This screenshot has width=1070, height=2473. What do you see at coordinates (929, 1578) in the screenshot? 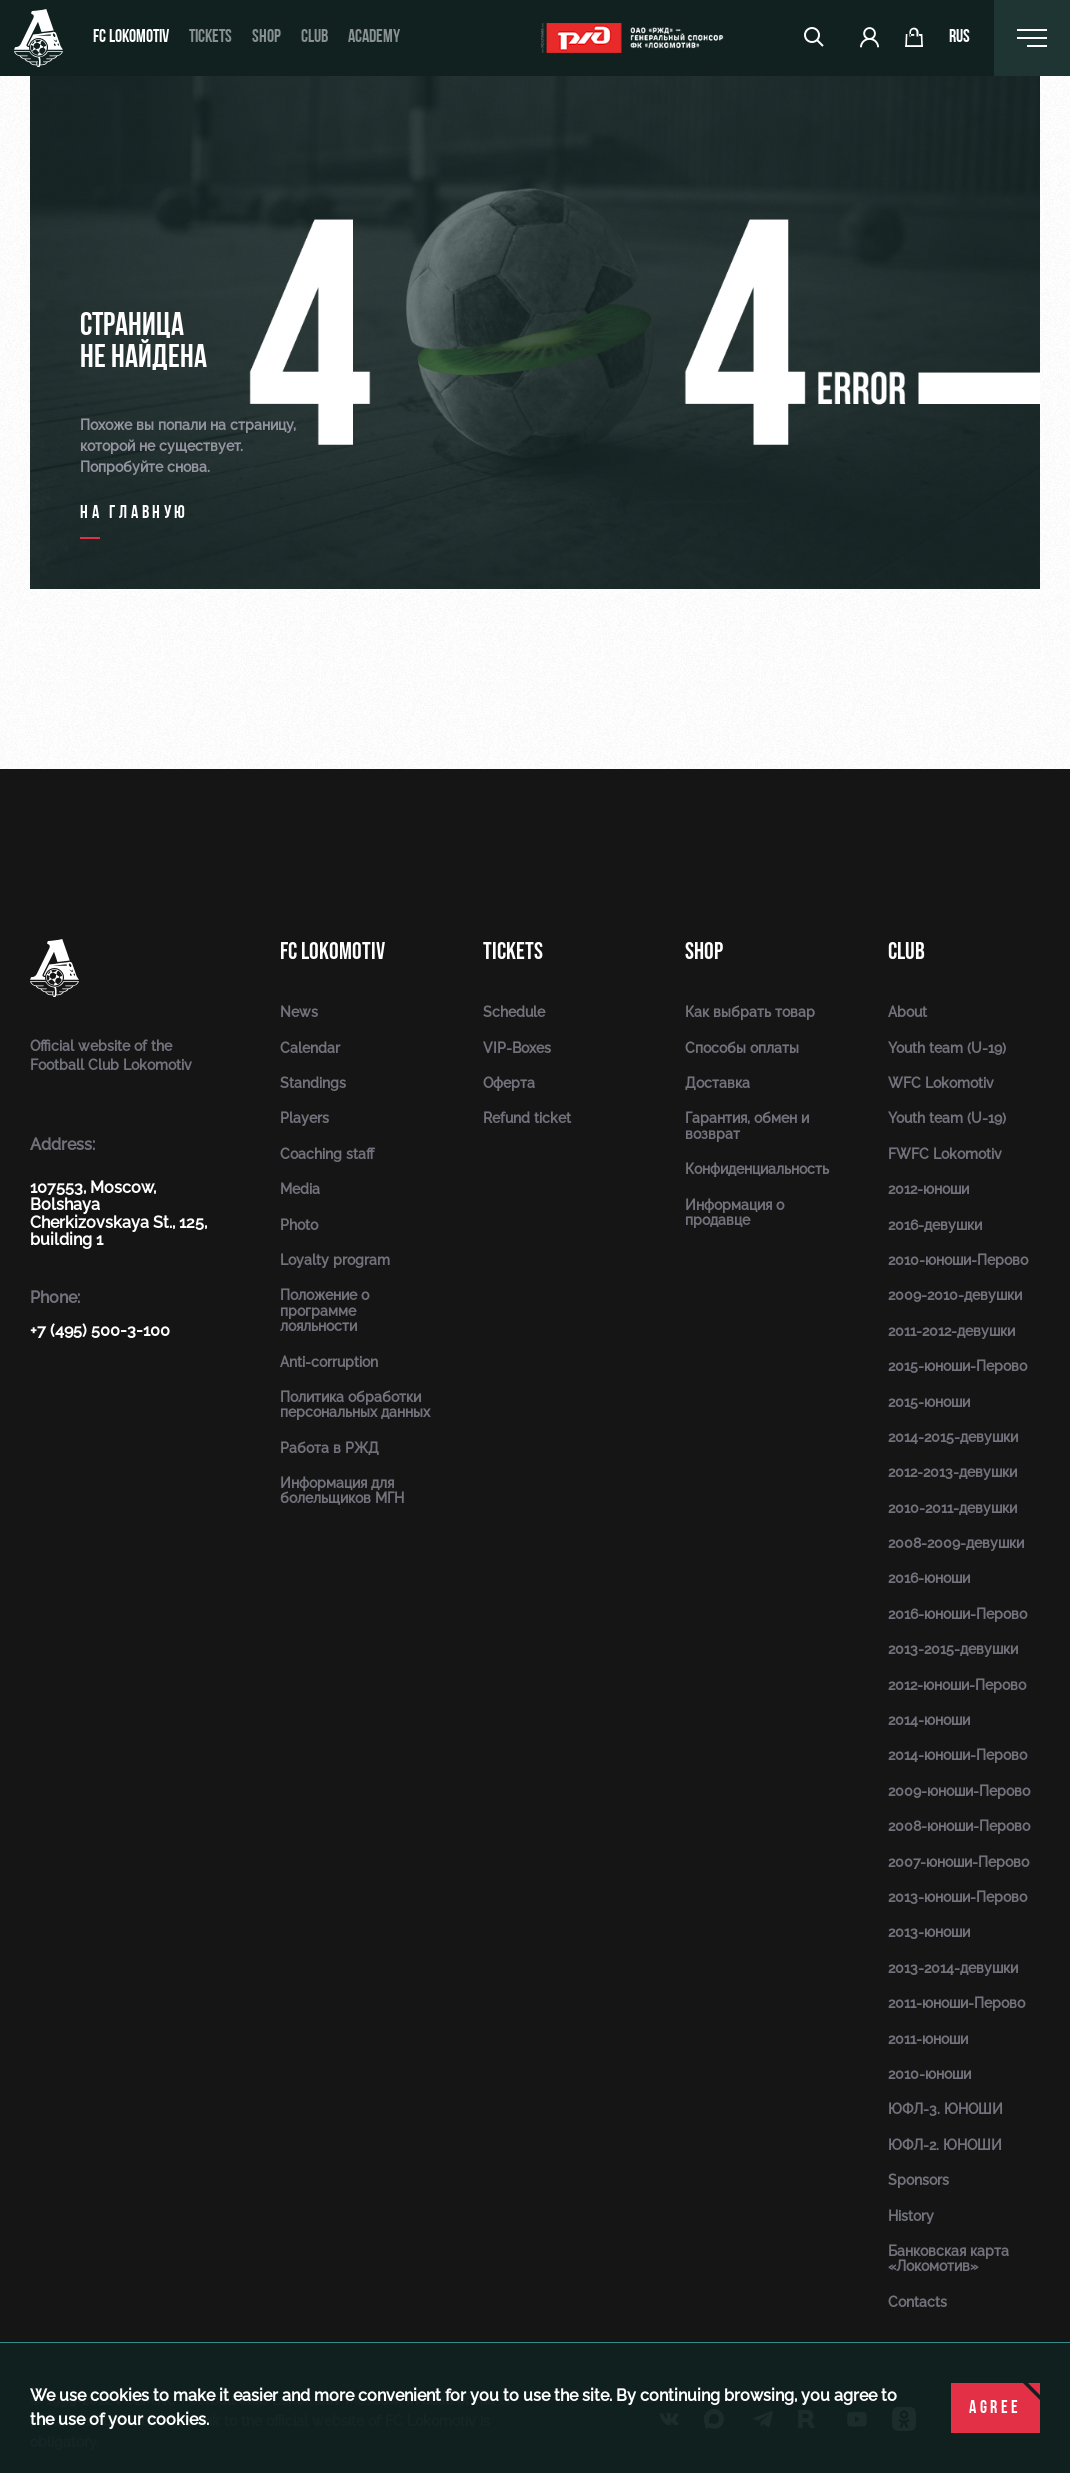
I see `2016-юноши` at bounding box center [929, 1578].